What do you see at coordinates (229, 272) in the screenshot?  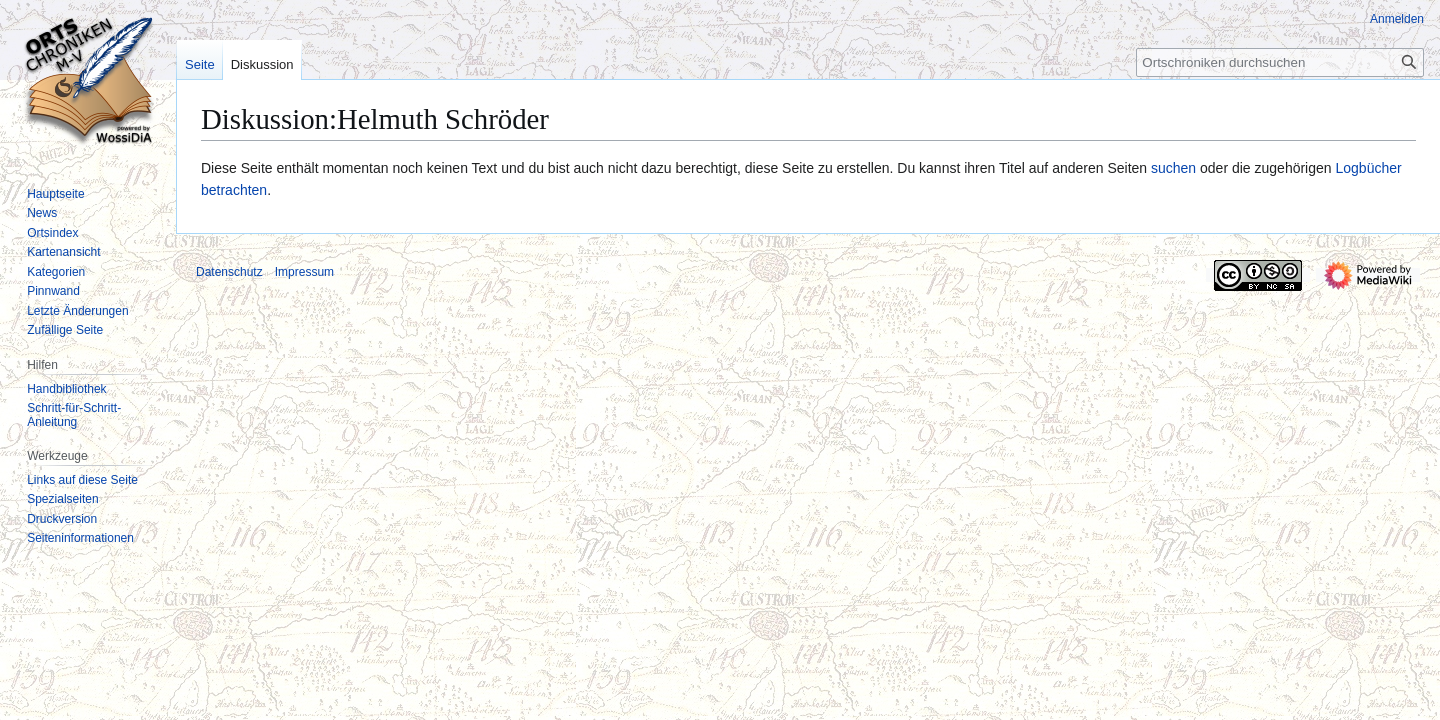 I see `Datenschutz` at bounding box center [229, 272].